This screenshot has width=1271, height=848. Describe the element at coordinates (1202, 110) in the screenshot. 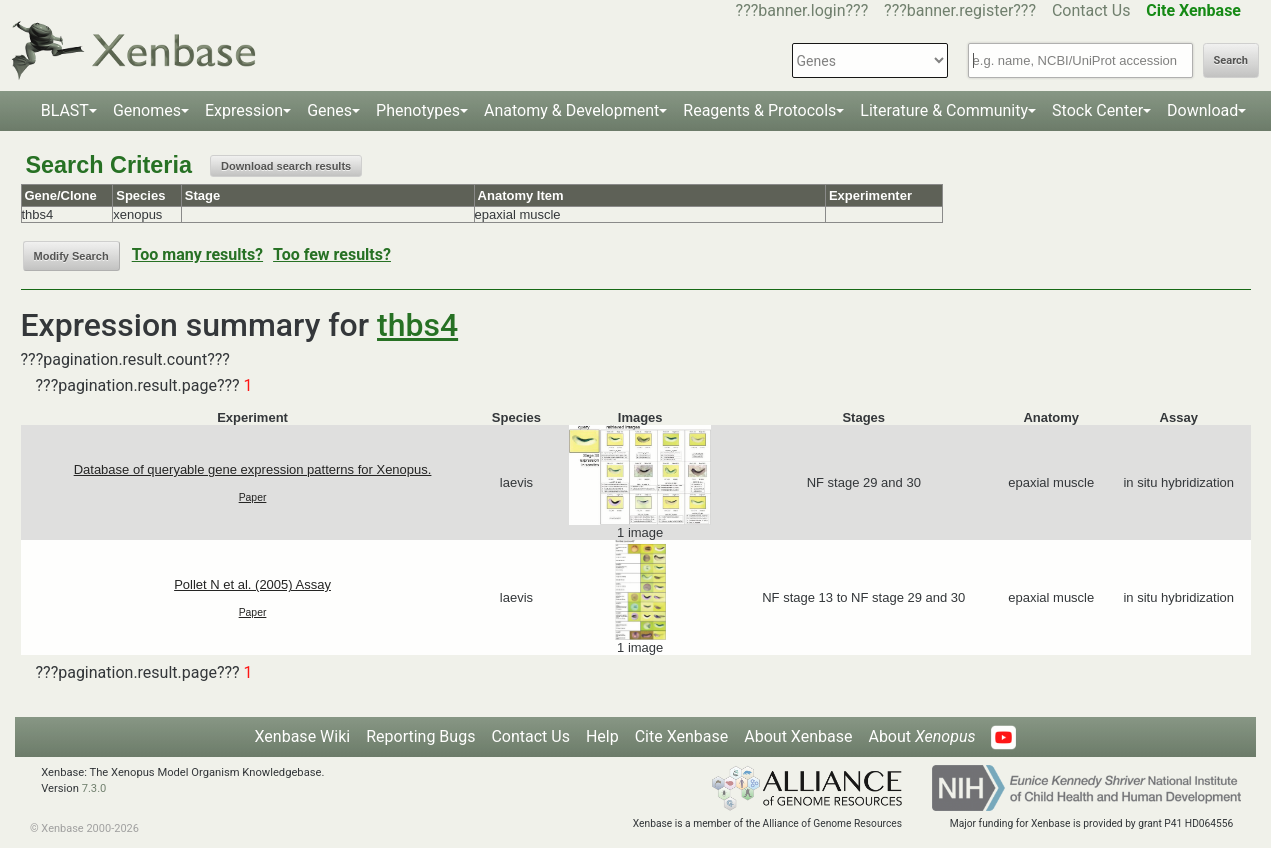

I see `Download` at that location.